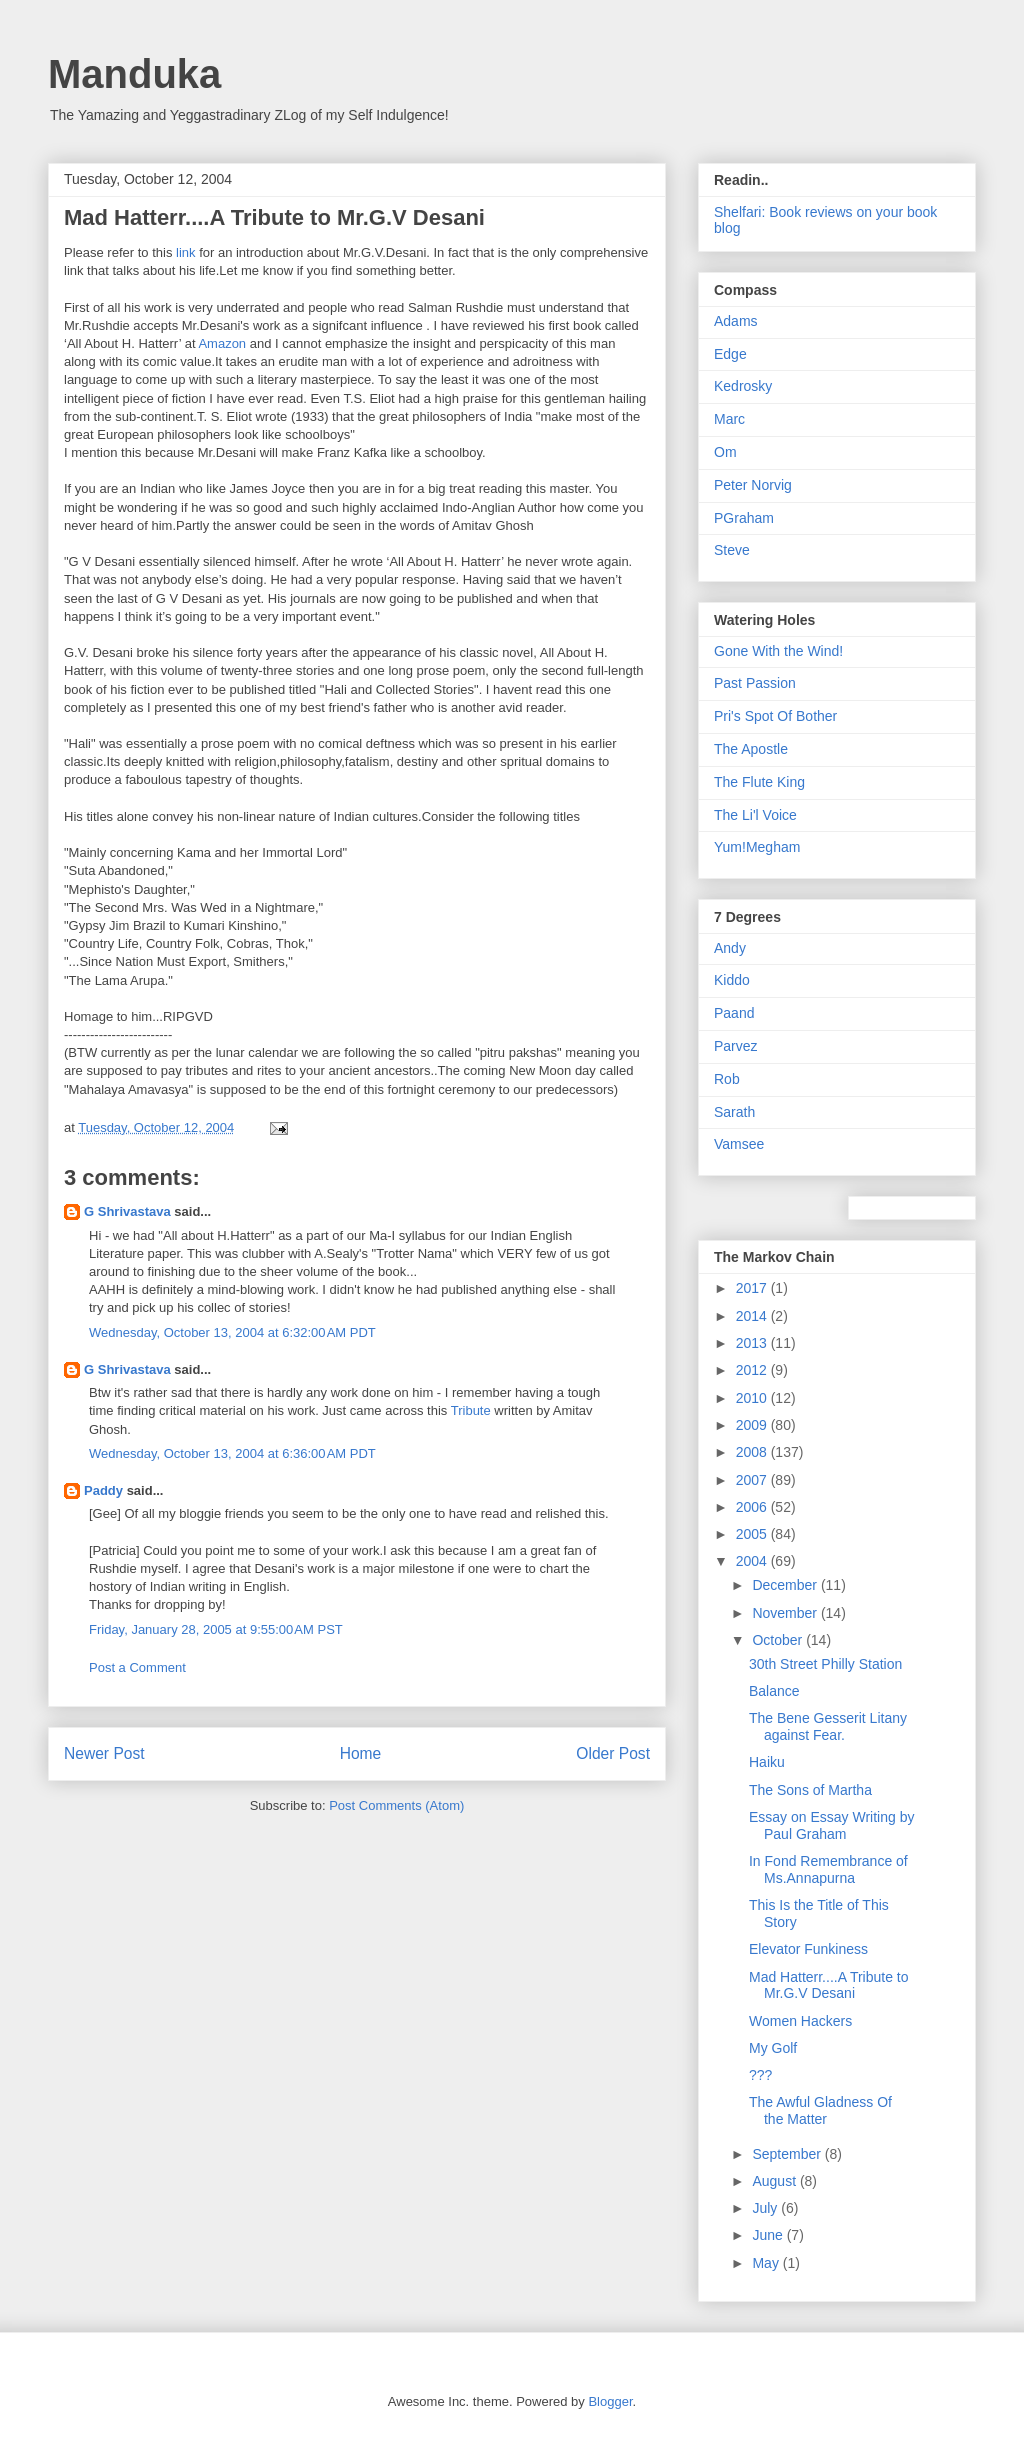 The height and width of the screenshot is (2441, 1024). Describe the element at coordinates (767, 1762) in the screenshot. I see `Haiku` at that location.